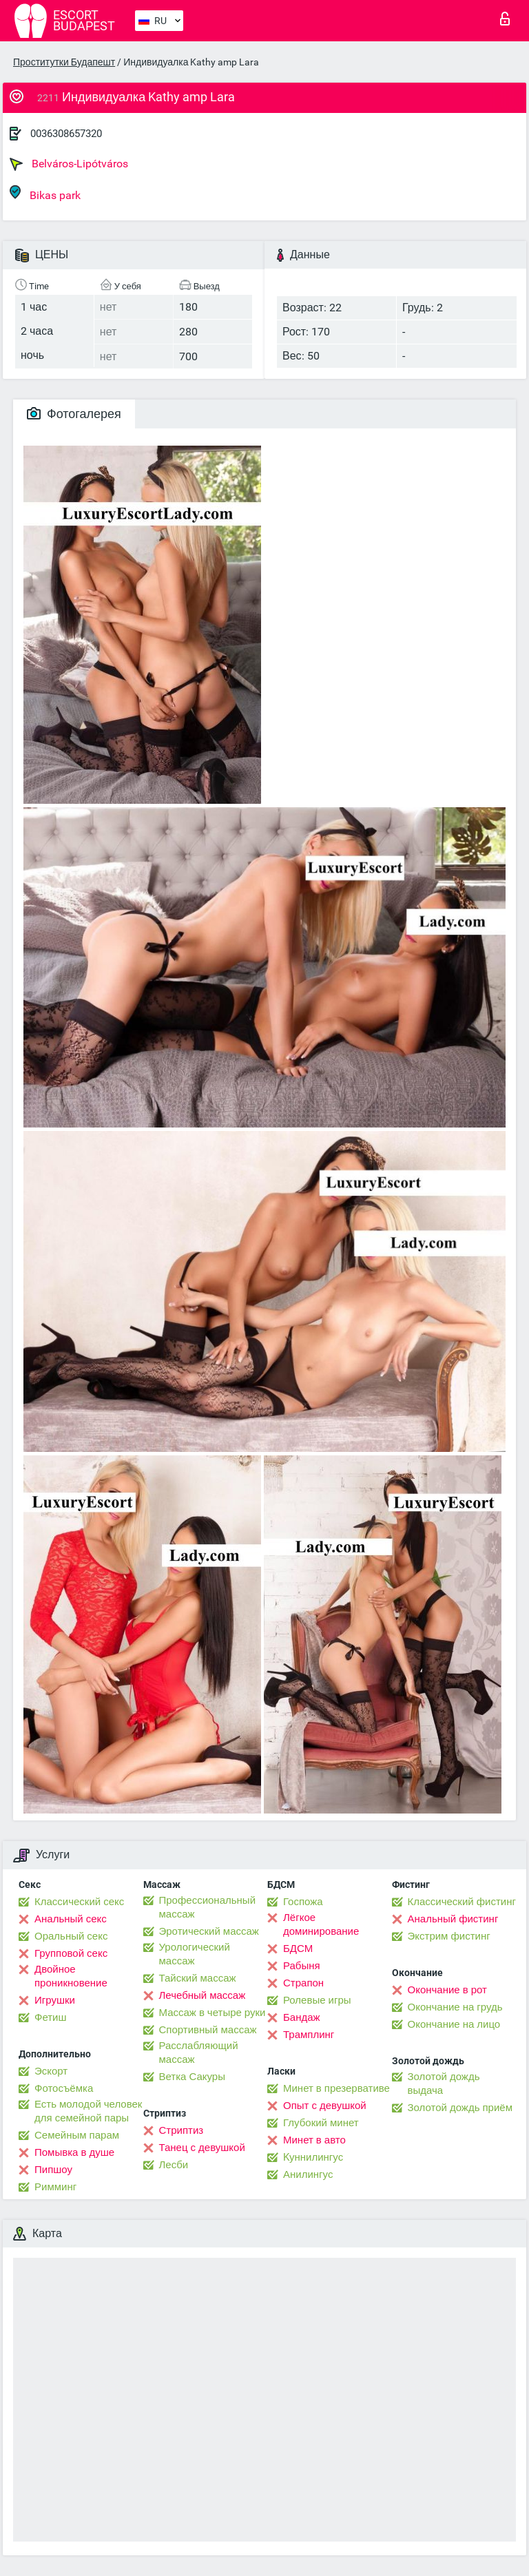  Describe the element at coordinates (53, 2169) in the screenshot. I see `Пипшоу` at that location.